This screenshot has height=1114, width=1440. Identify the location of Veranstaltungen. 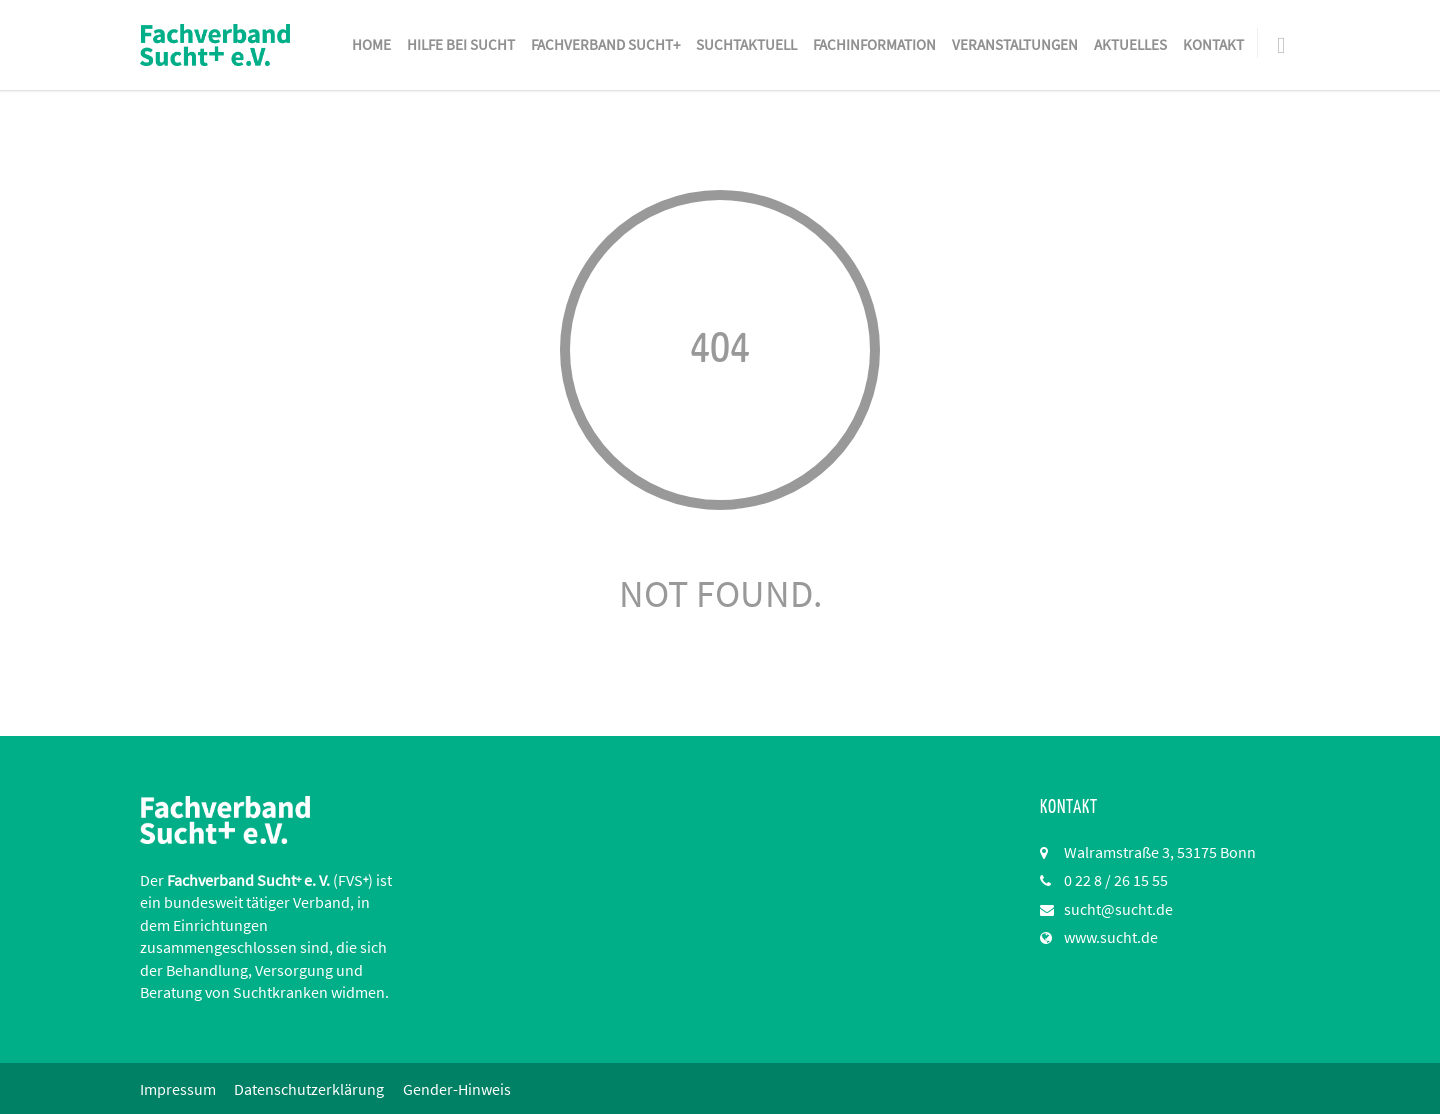
(1015, 44).